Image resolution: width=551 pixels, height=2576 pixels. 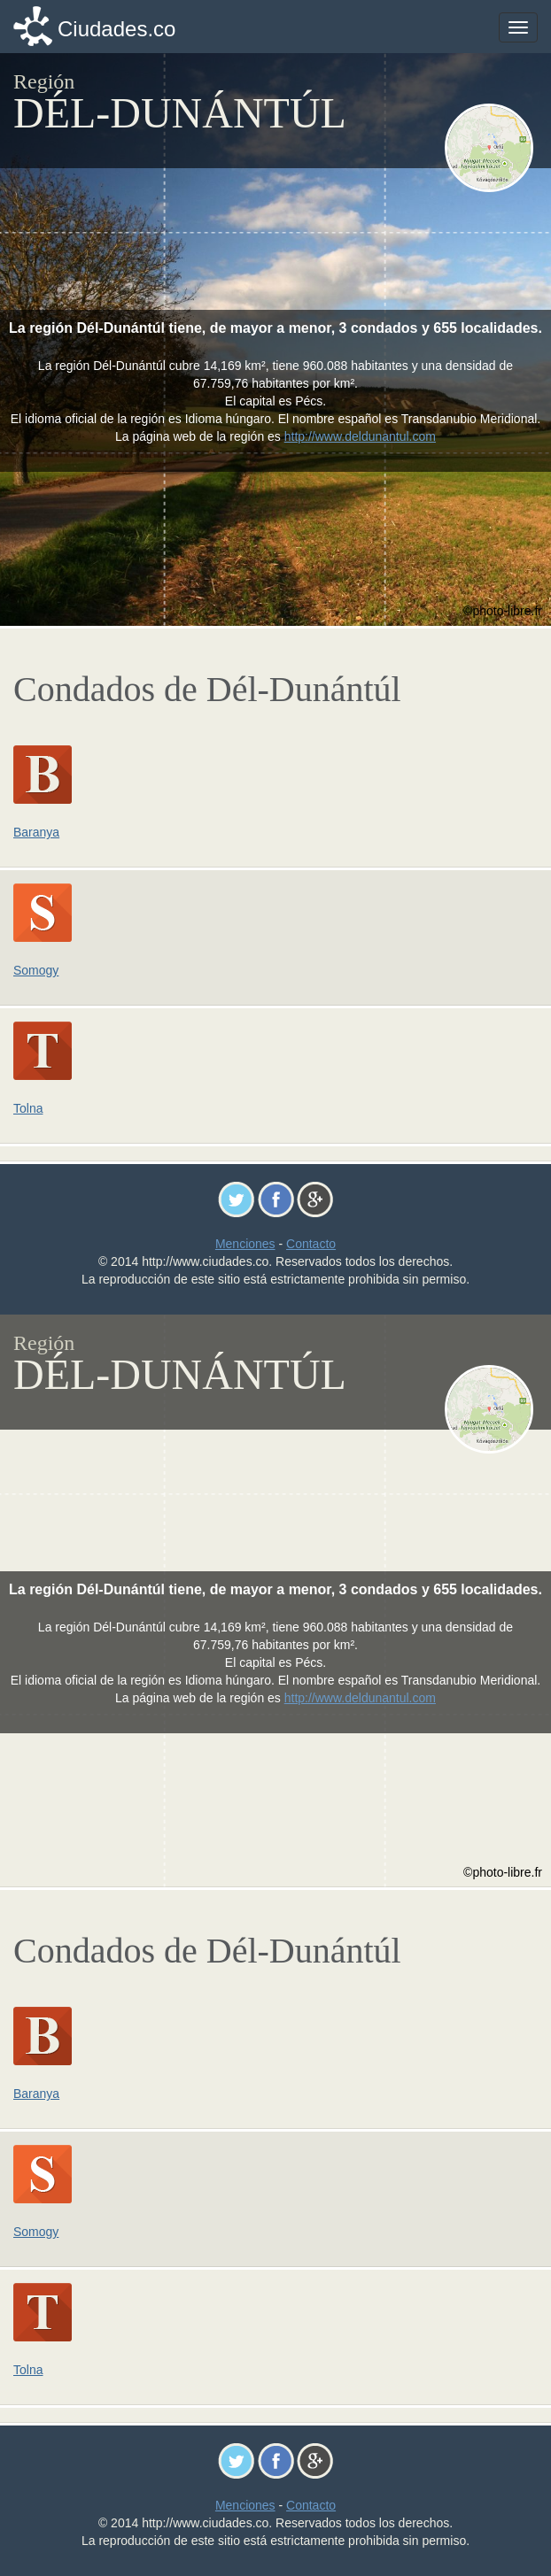 I want to click on Somogy, so click(x=35, y=970).